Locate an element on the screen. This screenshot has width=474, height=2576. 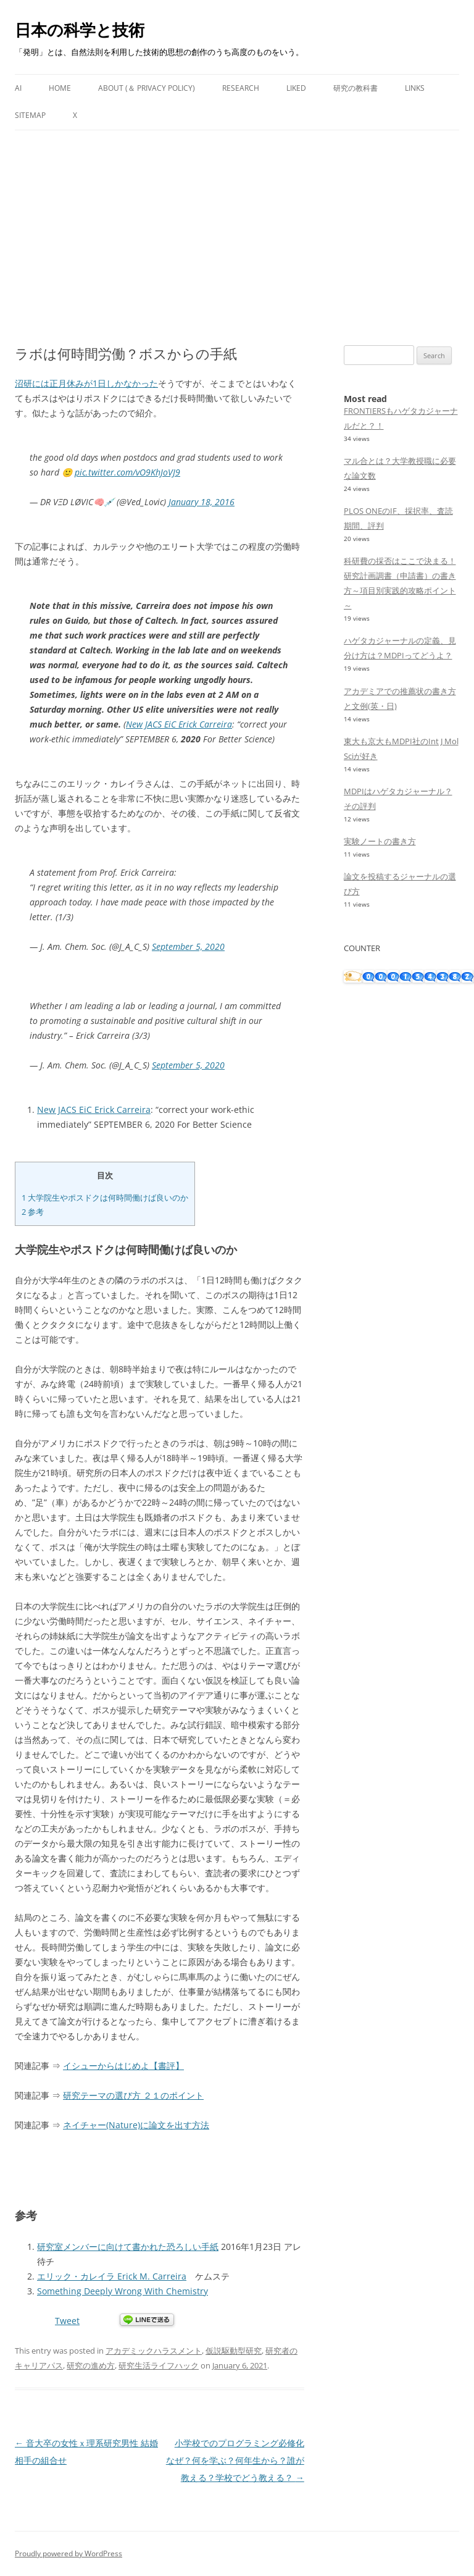
Liked is located at coordinates (296, 88).